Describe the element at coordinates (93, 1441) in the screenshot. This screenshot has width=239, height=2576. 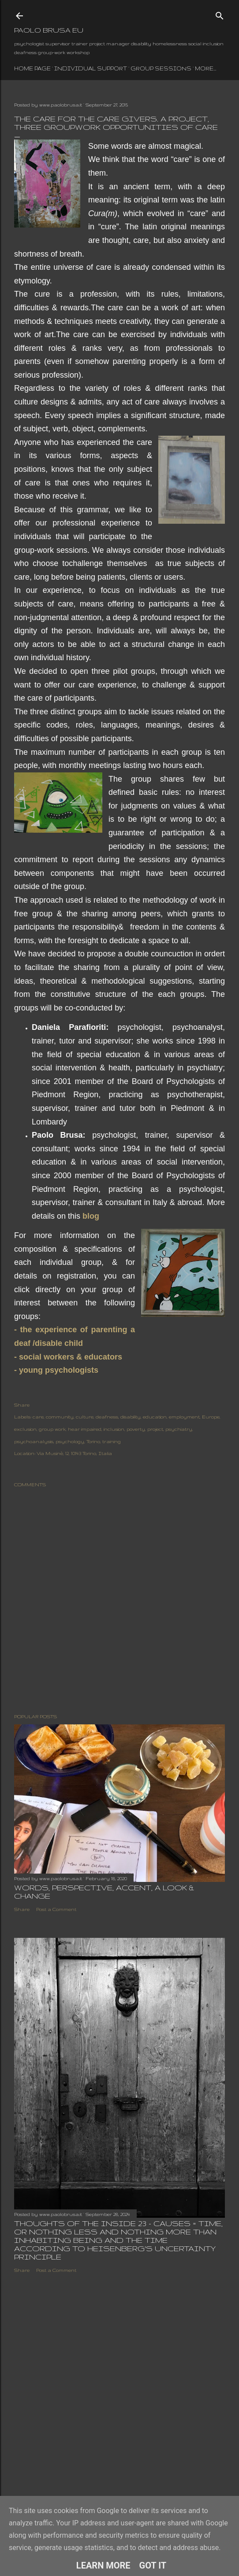
I see `Torino` at that location.